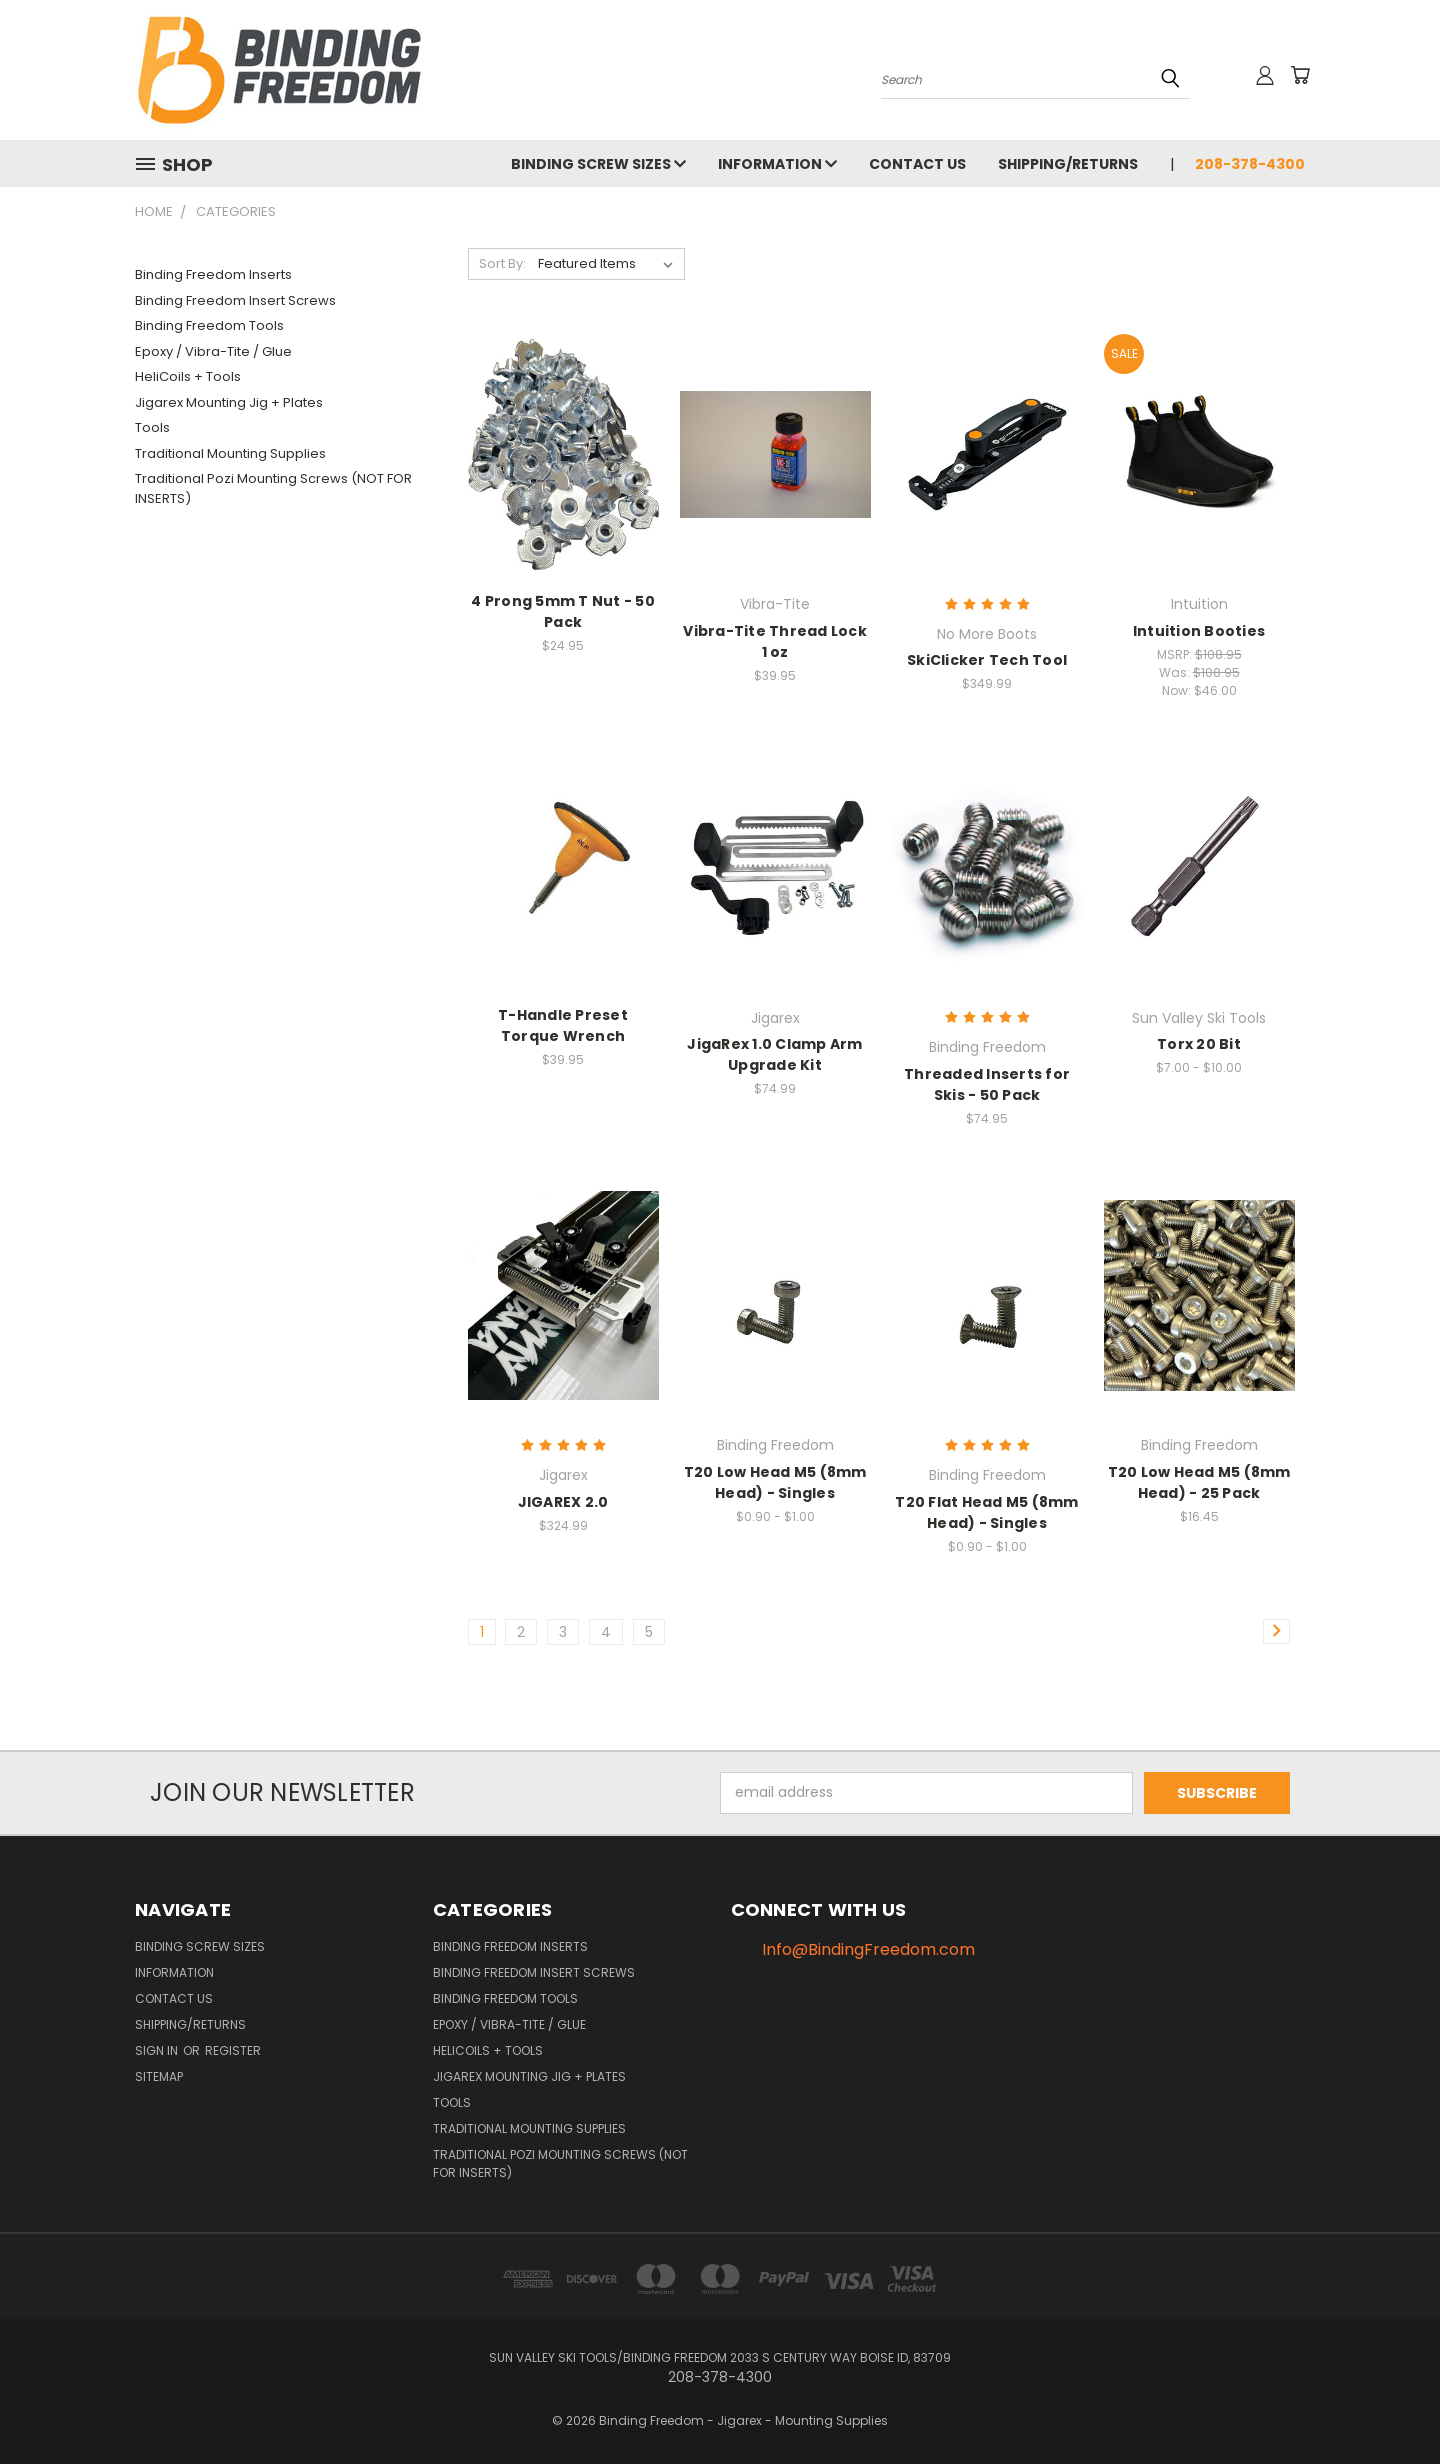 The height and width of the screenshot is (2464, 1440). I want to click on Shipping/Returns, so click(1068, 164).